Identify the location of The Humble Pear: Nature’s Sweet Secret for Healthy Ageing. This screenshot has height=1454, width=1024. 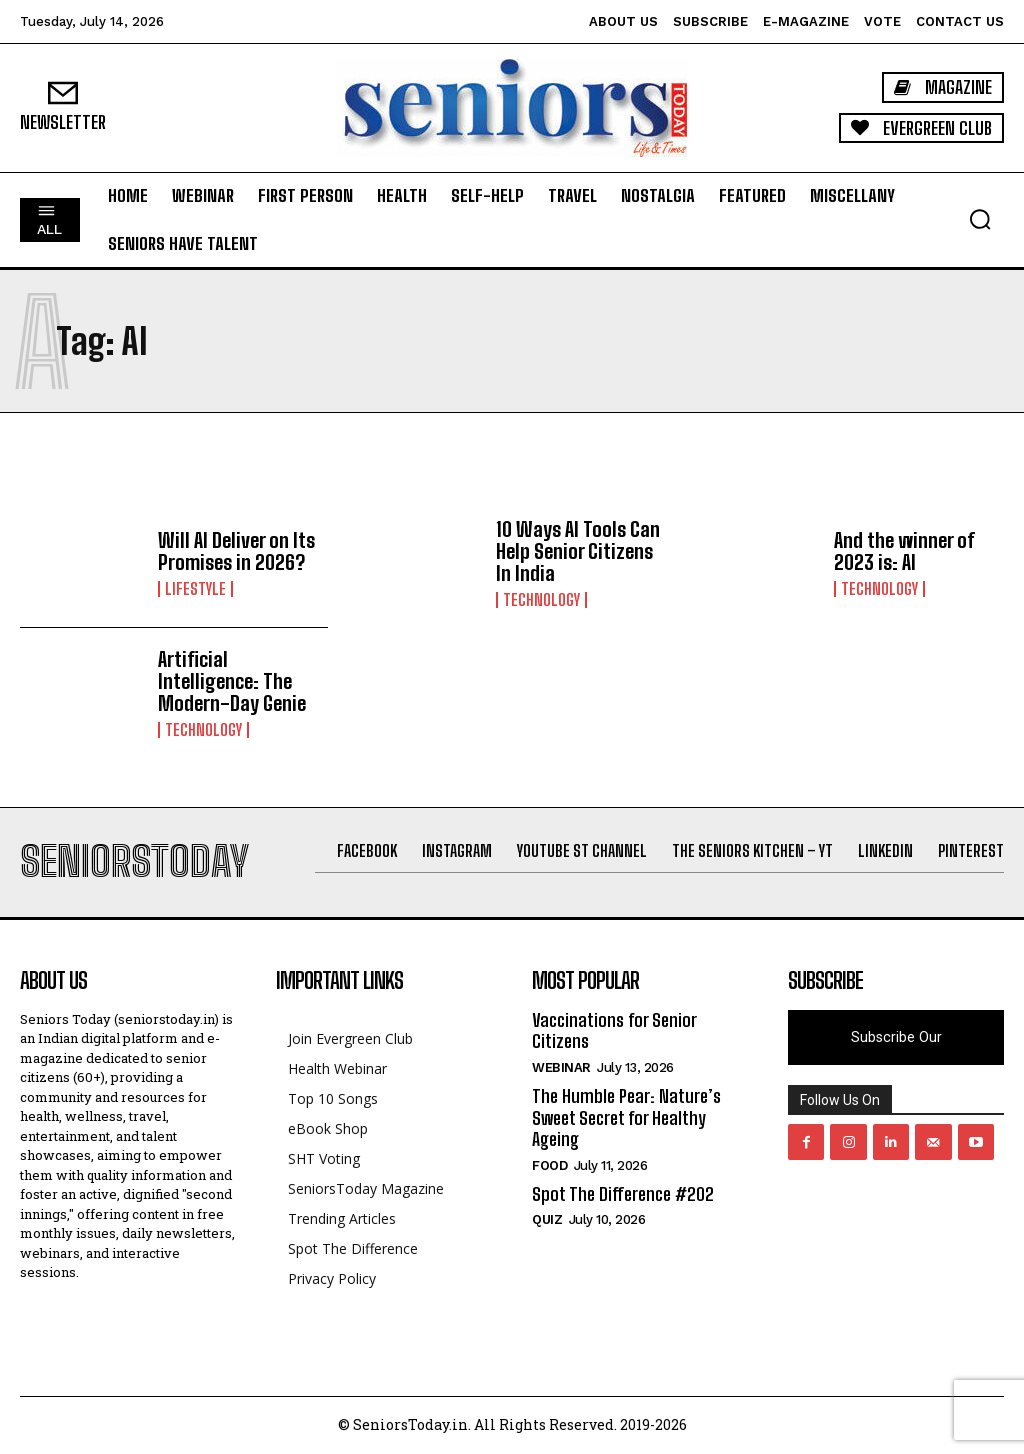
(626, 1117).